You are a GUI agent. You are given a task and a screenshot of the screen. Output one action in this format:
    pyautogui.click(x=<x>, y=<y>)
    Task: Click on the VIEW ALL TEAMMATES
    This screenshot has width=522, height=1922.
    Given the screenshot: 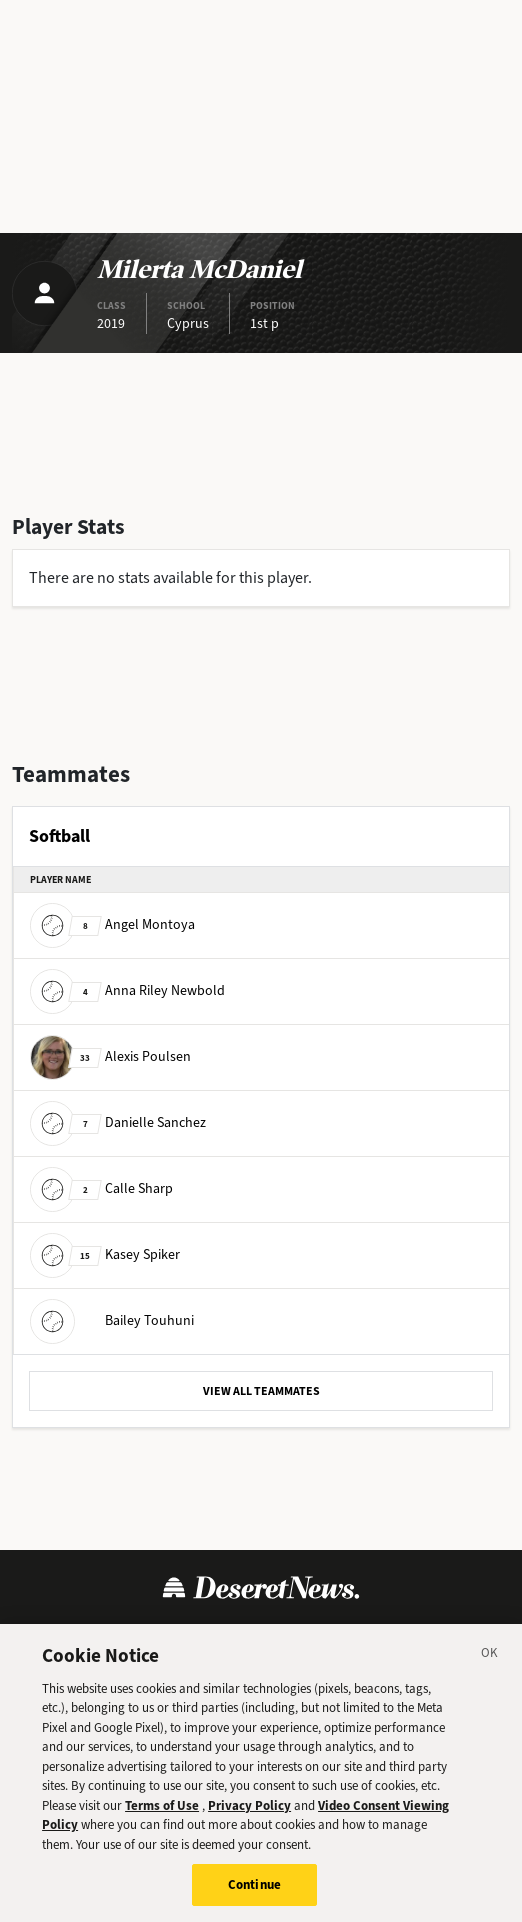 What is the action you would take?
    pyautogui.click(x=261, y=1391)
    